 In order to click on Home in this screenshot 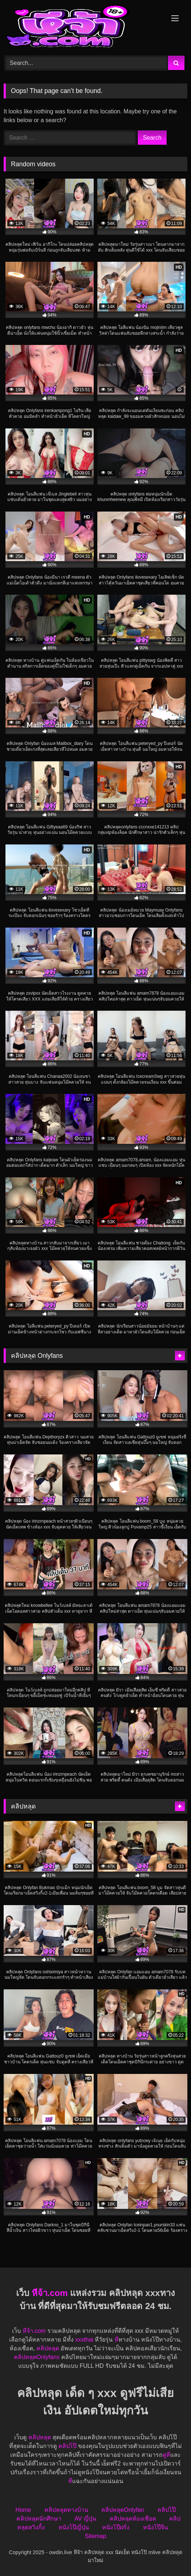, I will do `click(23, 2510)`.